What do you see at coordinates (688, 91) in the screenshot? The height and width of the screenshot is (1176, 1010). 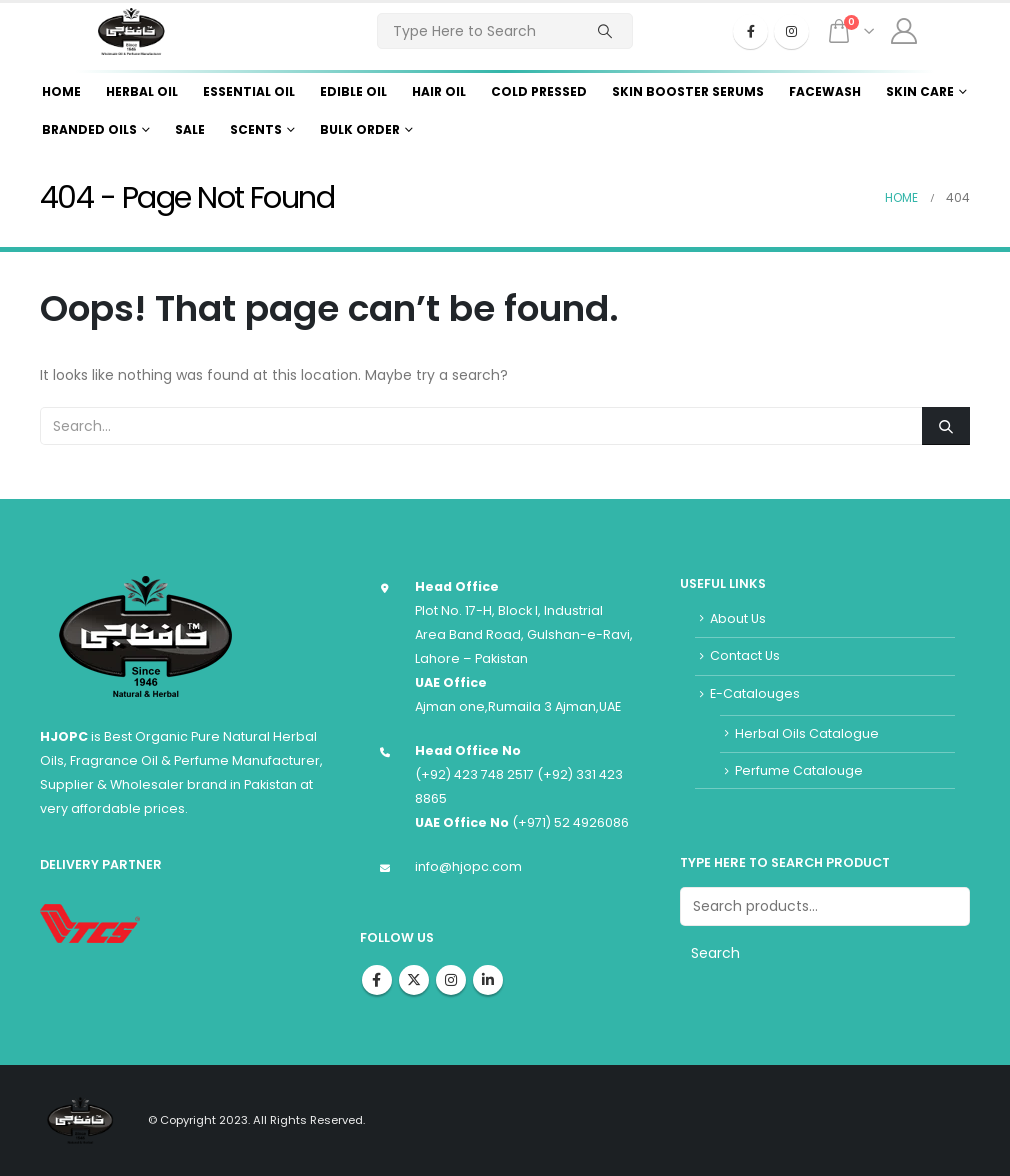 I see `Skin Booster Serums` at bounding box center [688, 91].